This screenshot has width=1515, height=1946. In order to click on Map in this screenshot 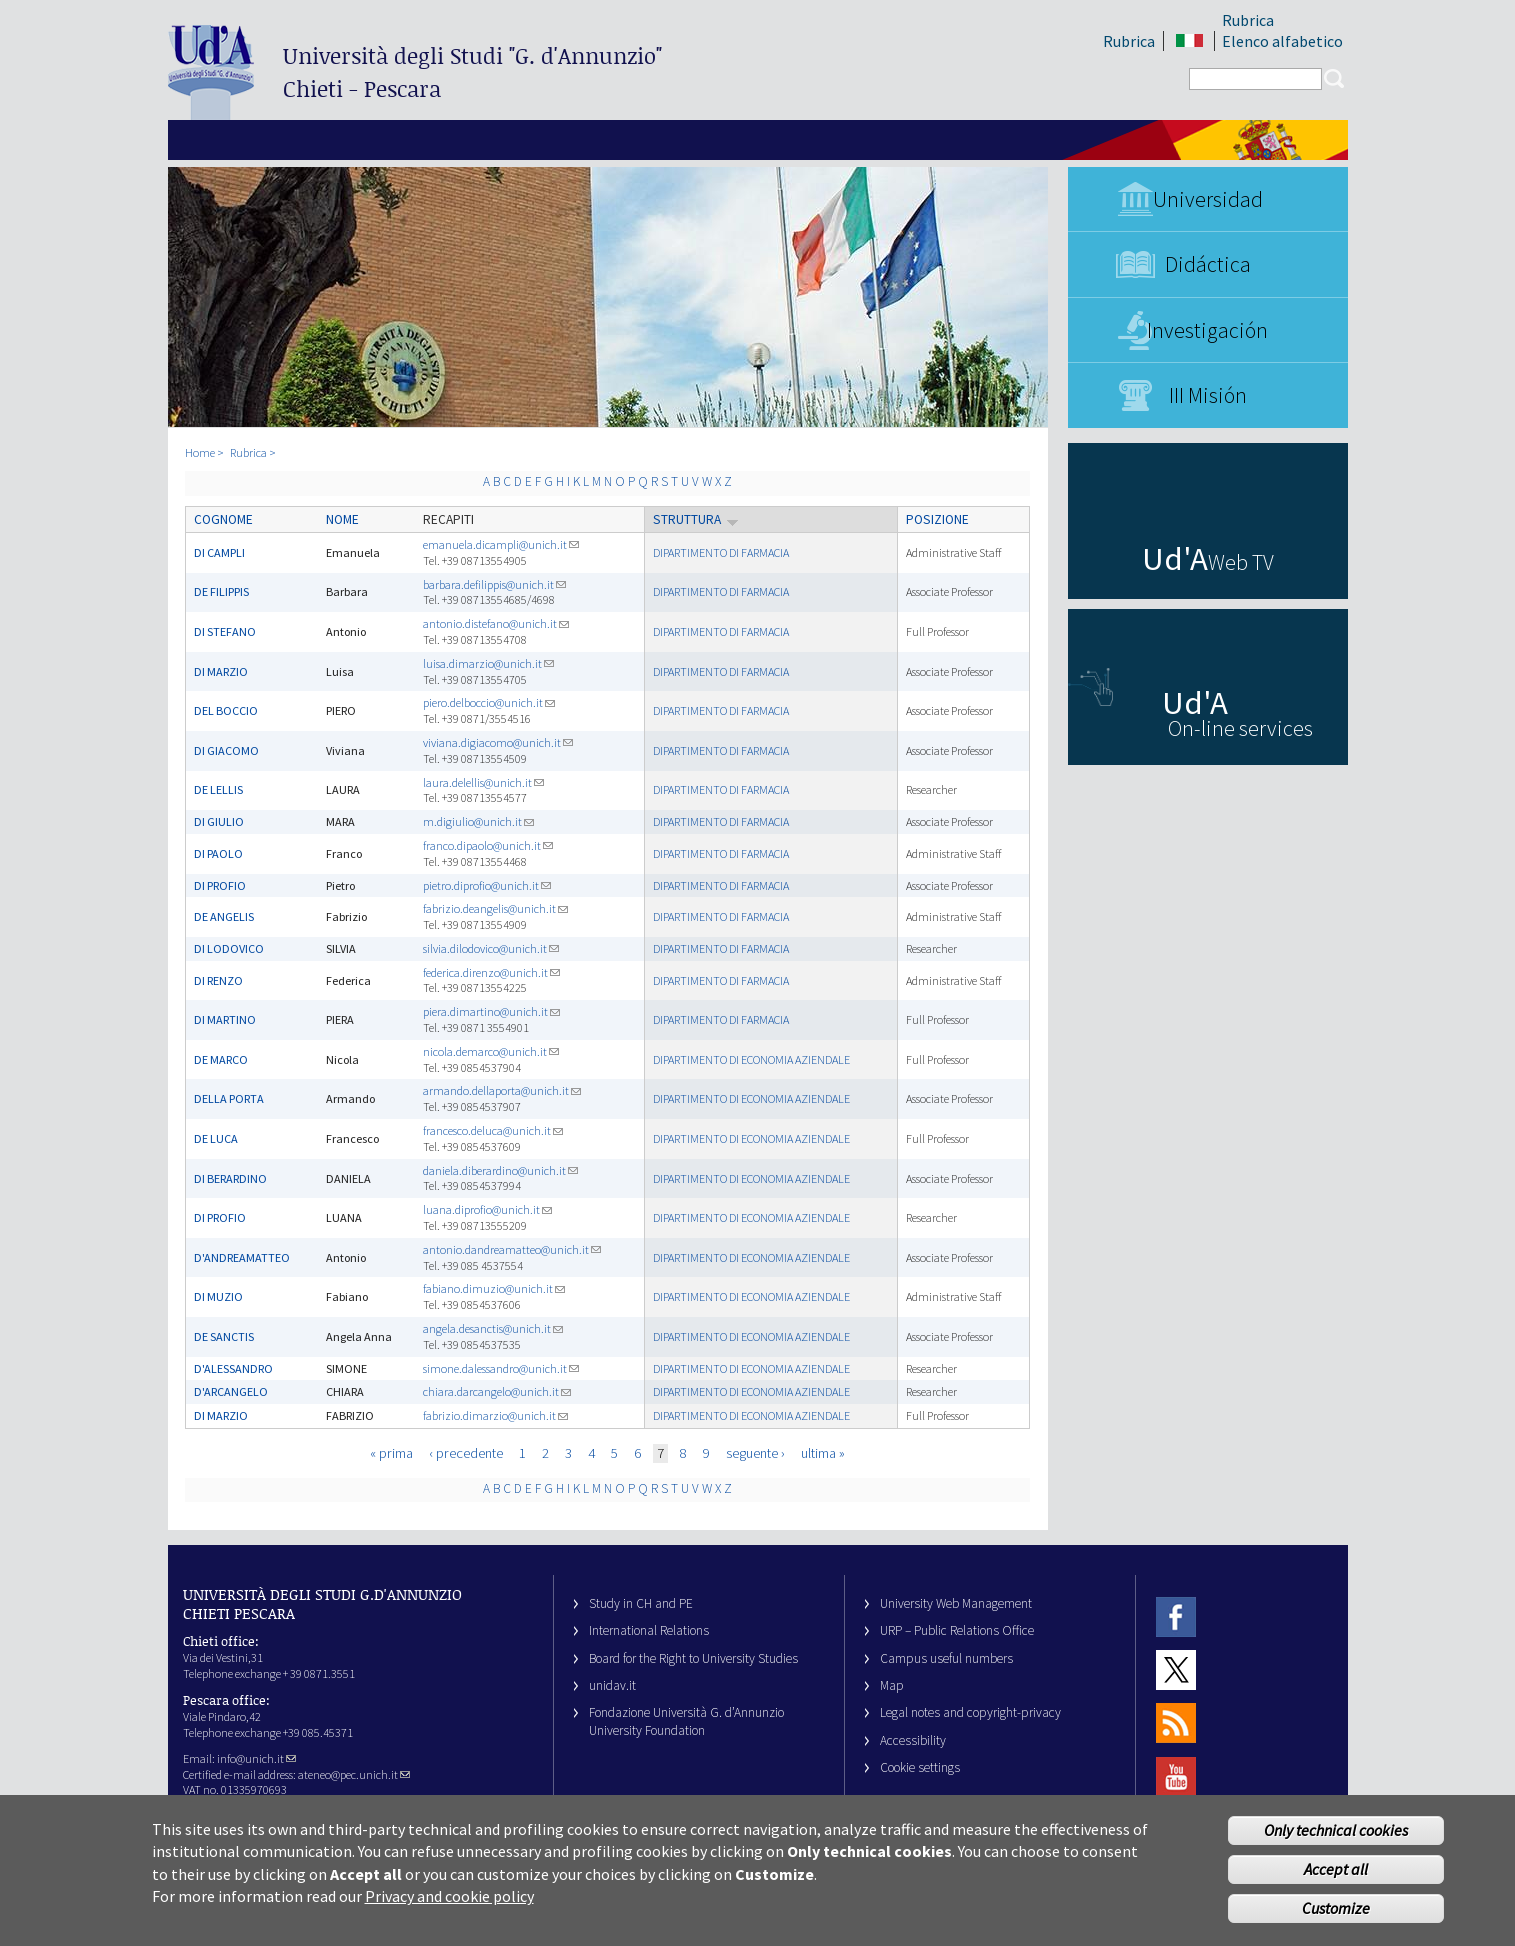, I will do `click(892, 1685)`.